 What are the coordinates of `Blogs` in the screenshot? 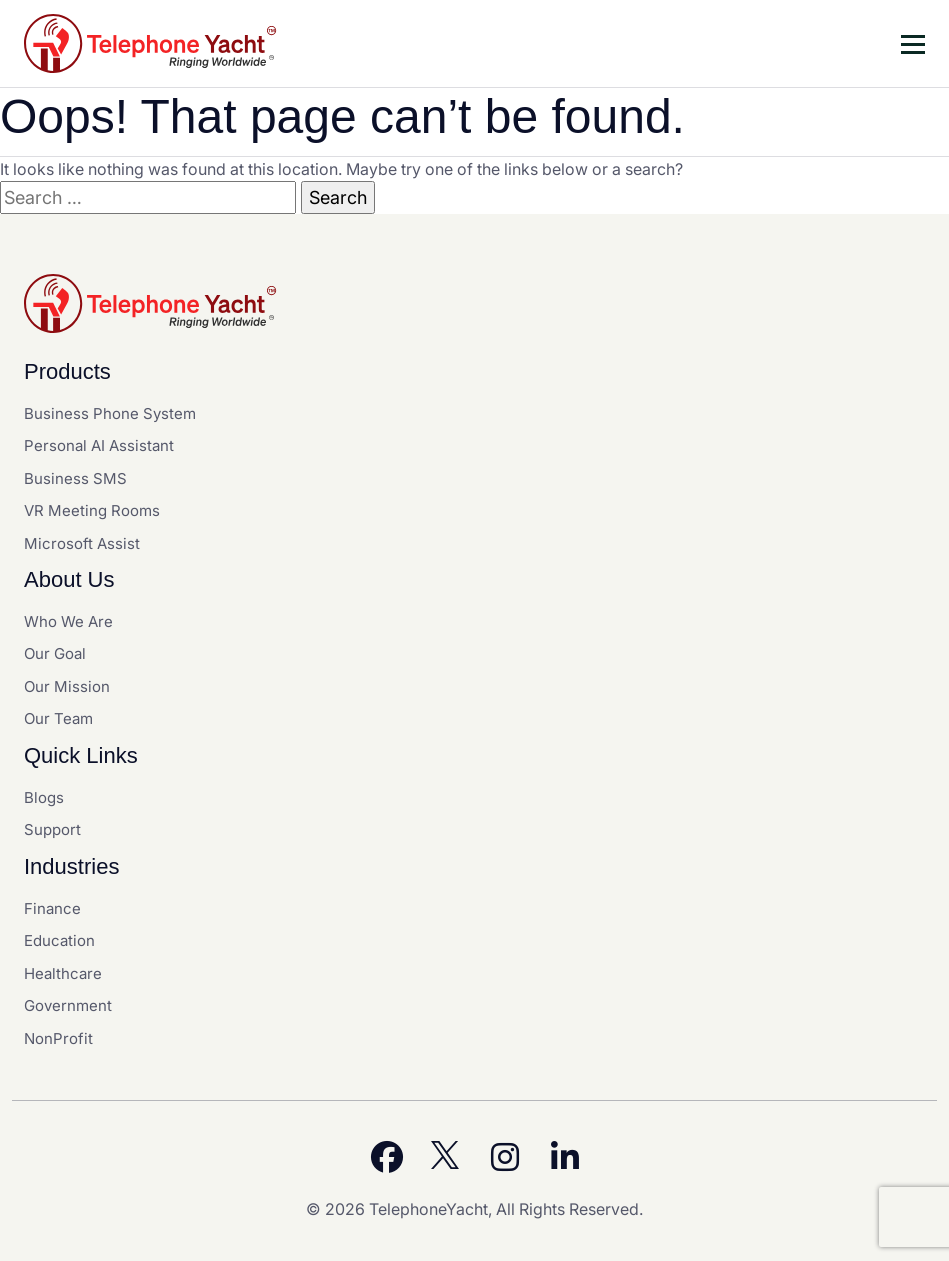 It's located at (44, 797).